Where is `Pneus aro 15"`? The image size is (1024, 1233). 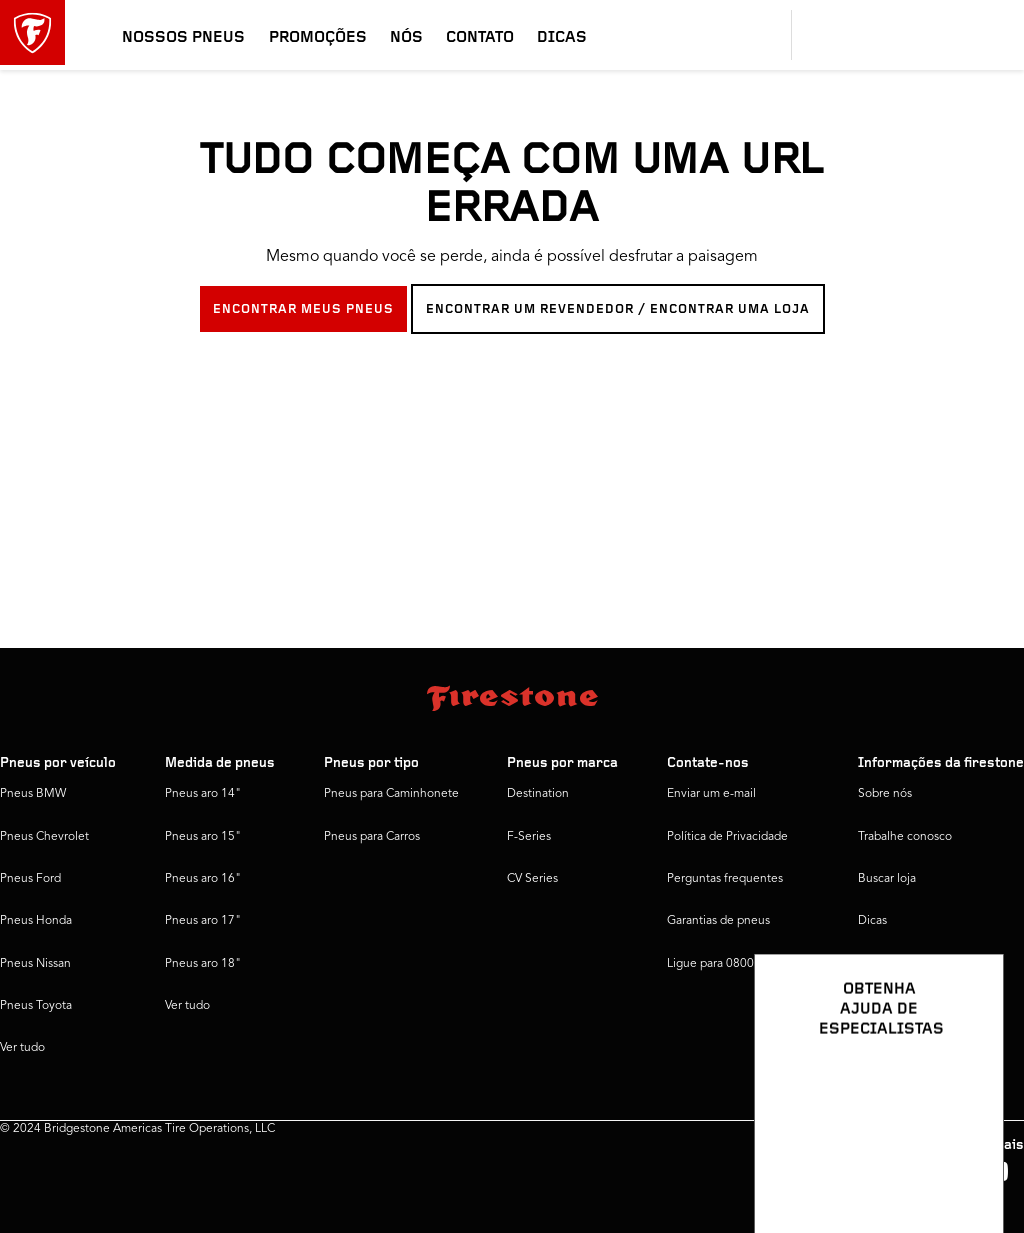
Pneus aro 15" is located at coordinates (203, 837).